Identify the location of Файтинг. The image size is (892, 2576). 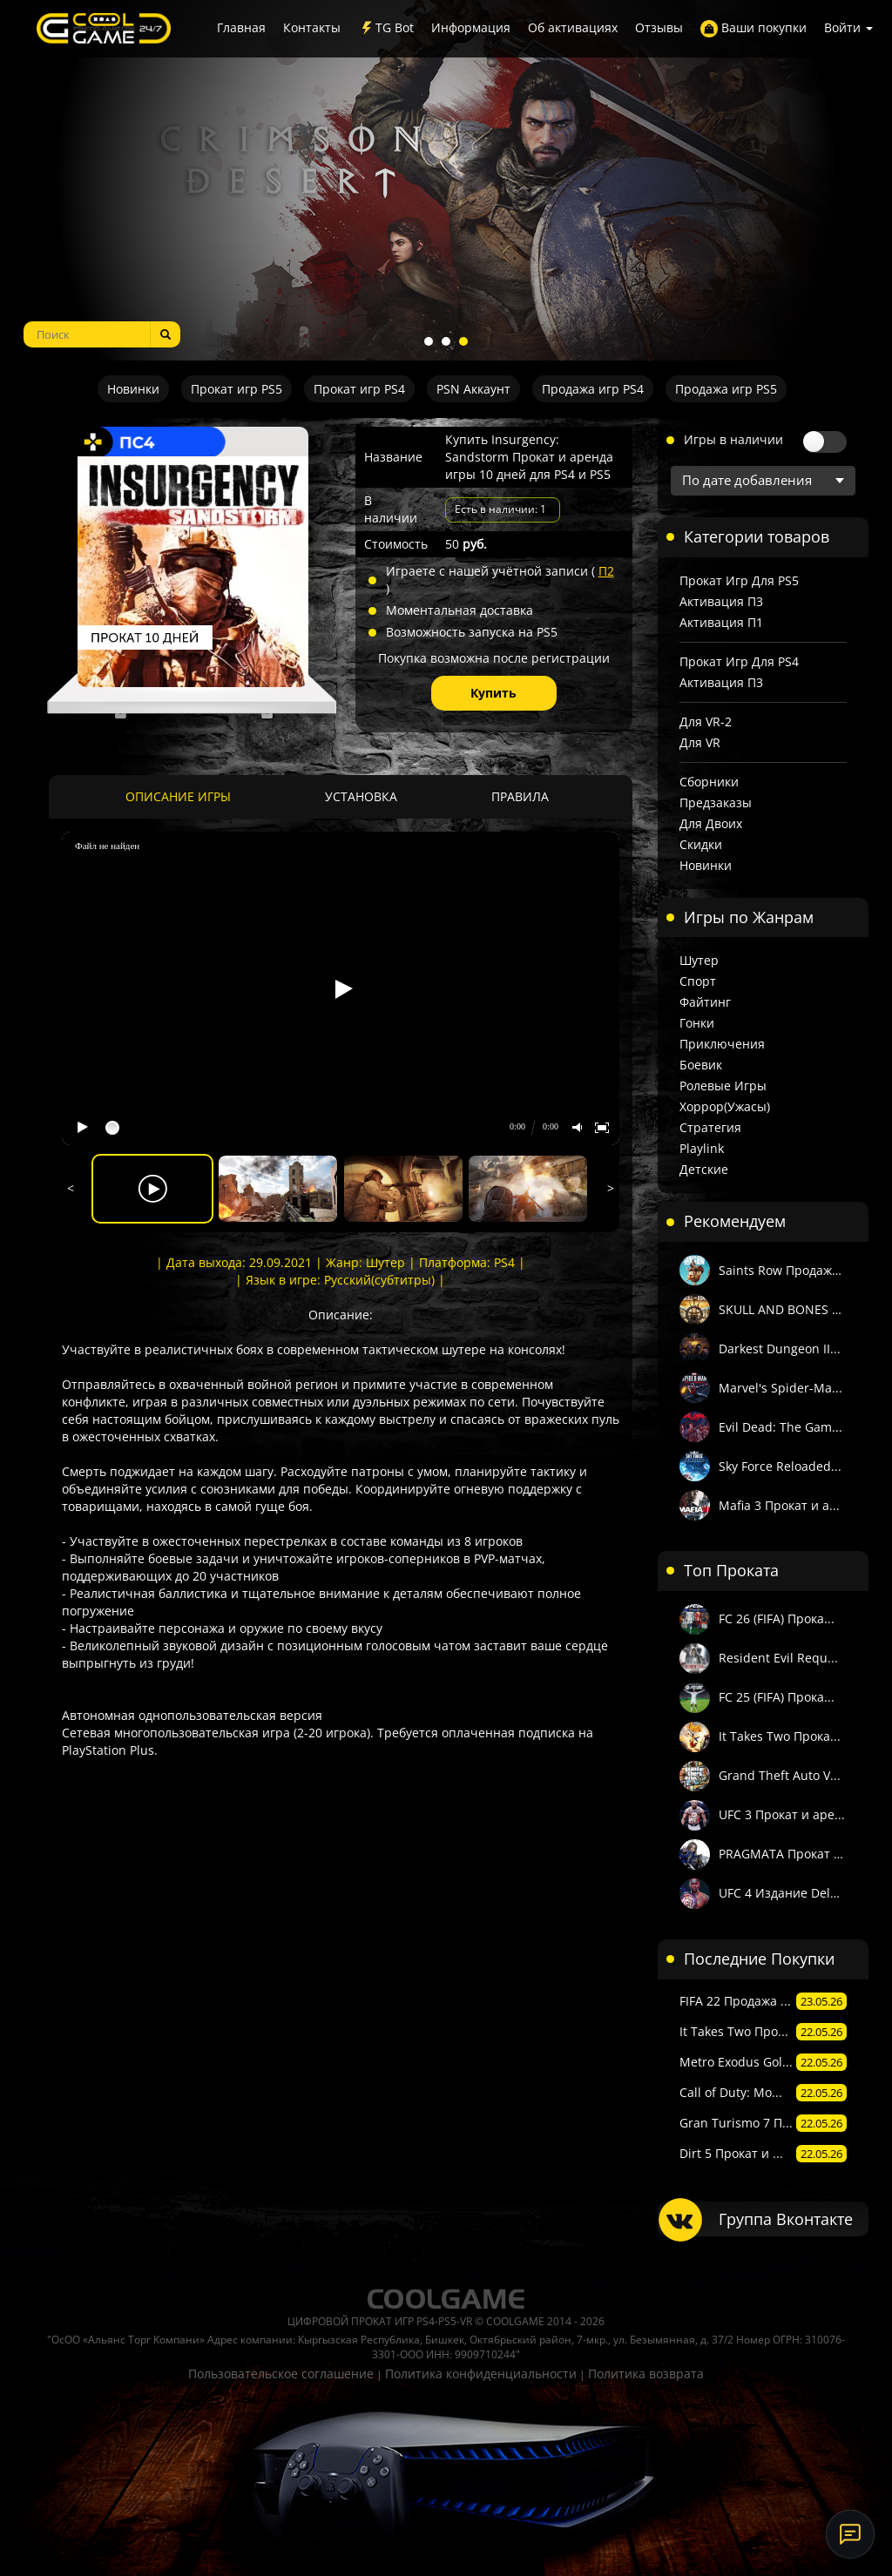
(705, 1002).